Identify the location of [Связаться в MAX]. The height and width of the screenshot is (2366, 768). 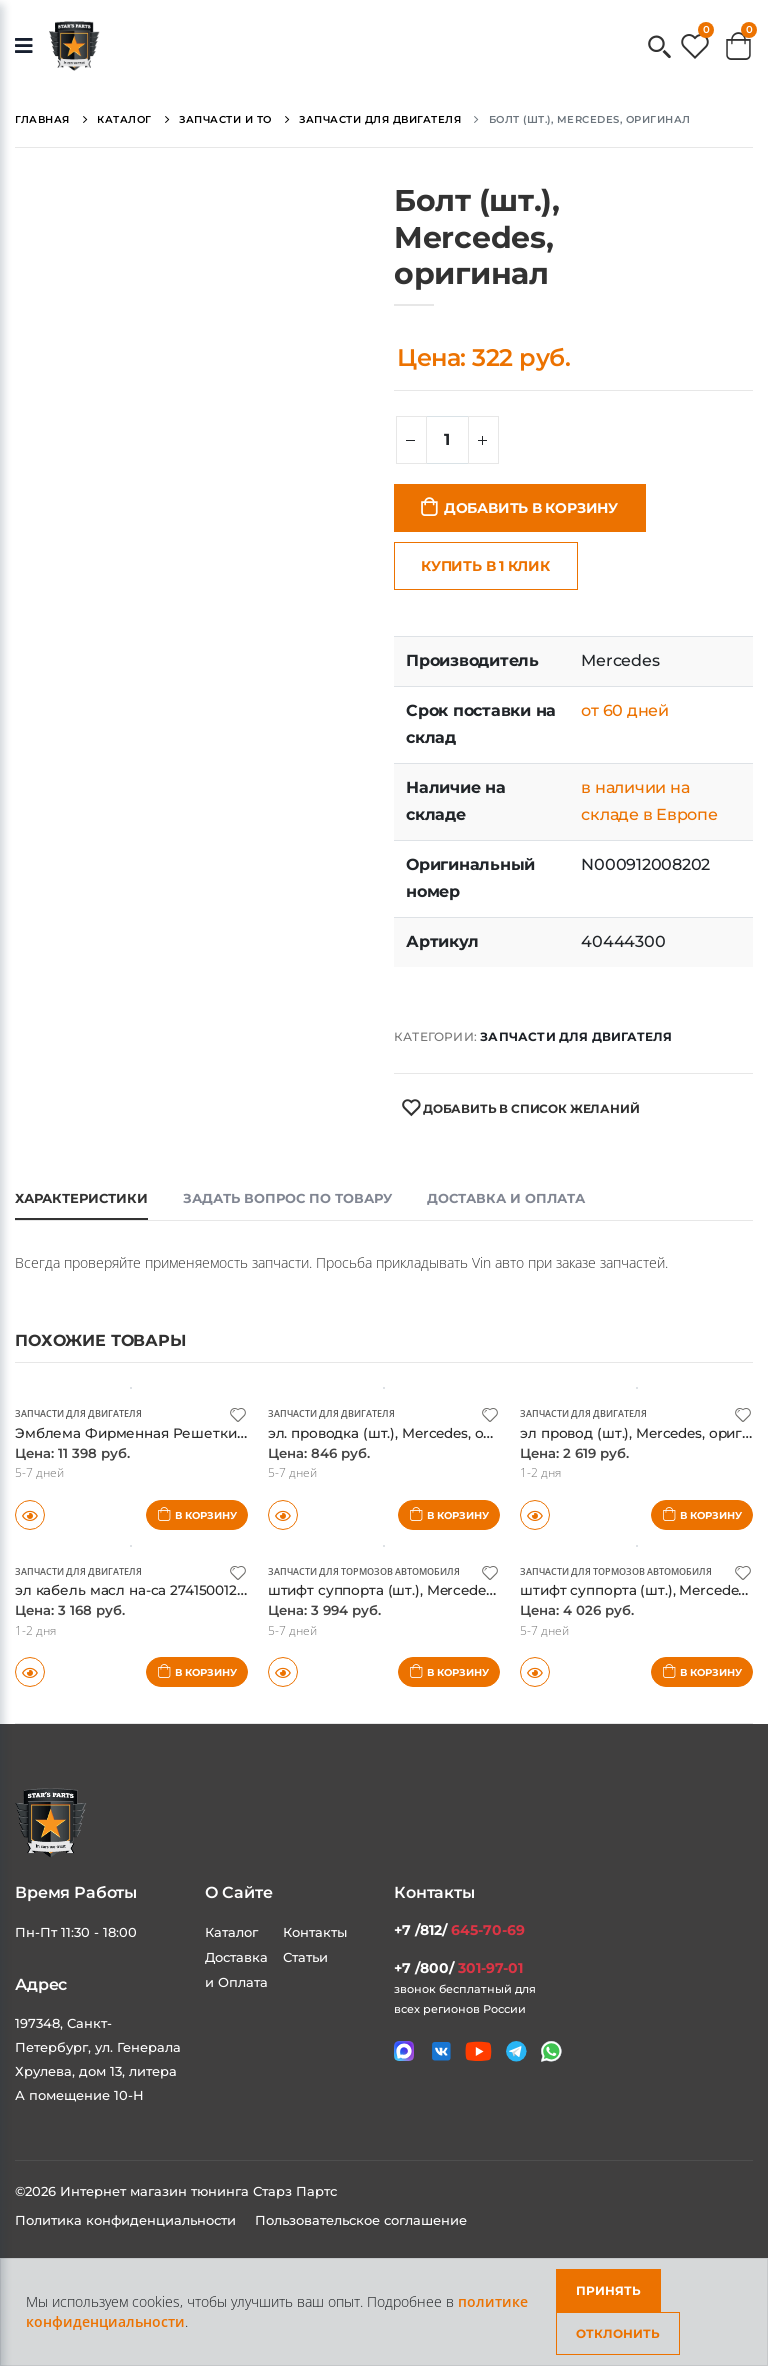
(404, 2051).